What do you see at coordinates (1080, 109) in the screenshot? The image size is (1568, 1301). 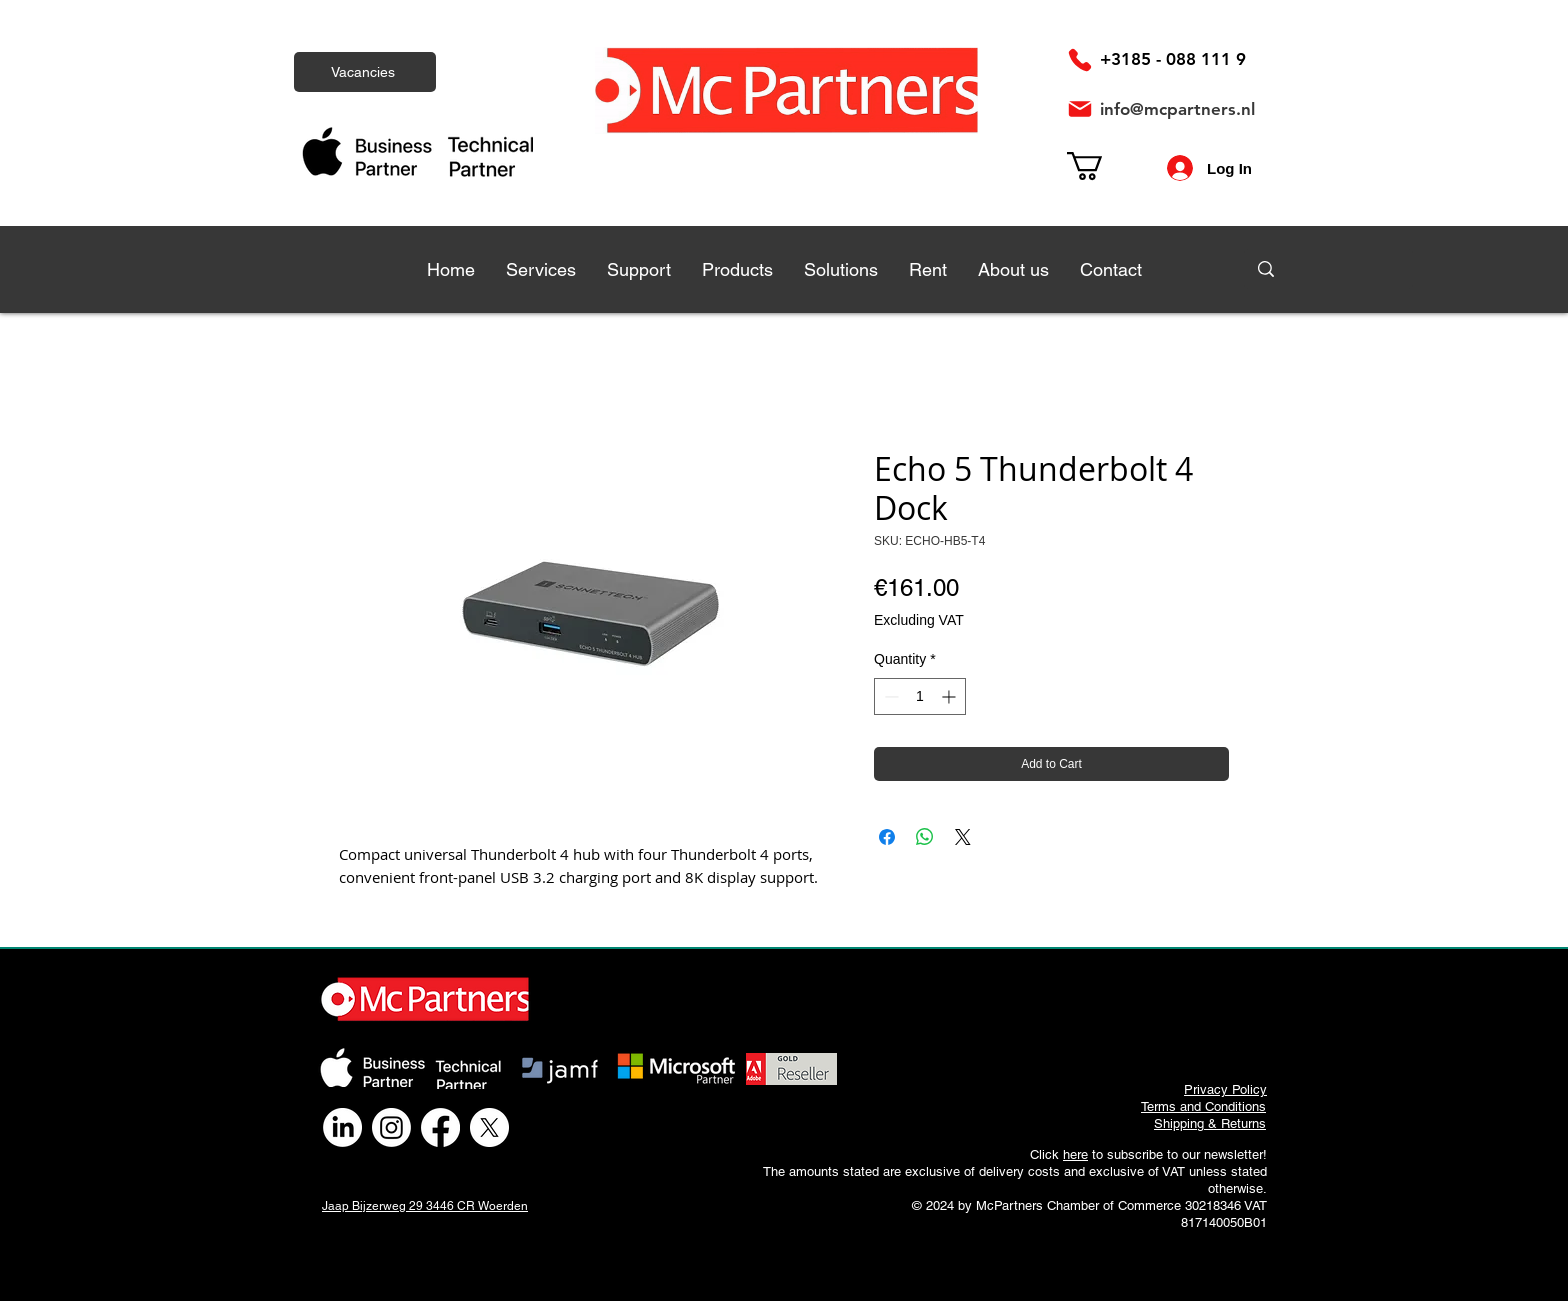 I see `[Mail]` at bounding box center [1080, 109].